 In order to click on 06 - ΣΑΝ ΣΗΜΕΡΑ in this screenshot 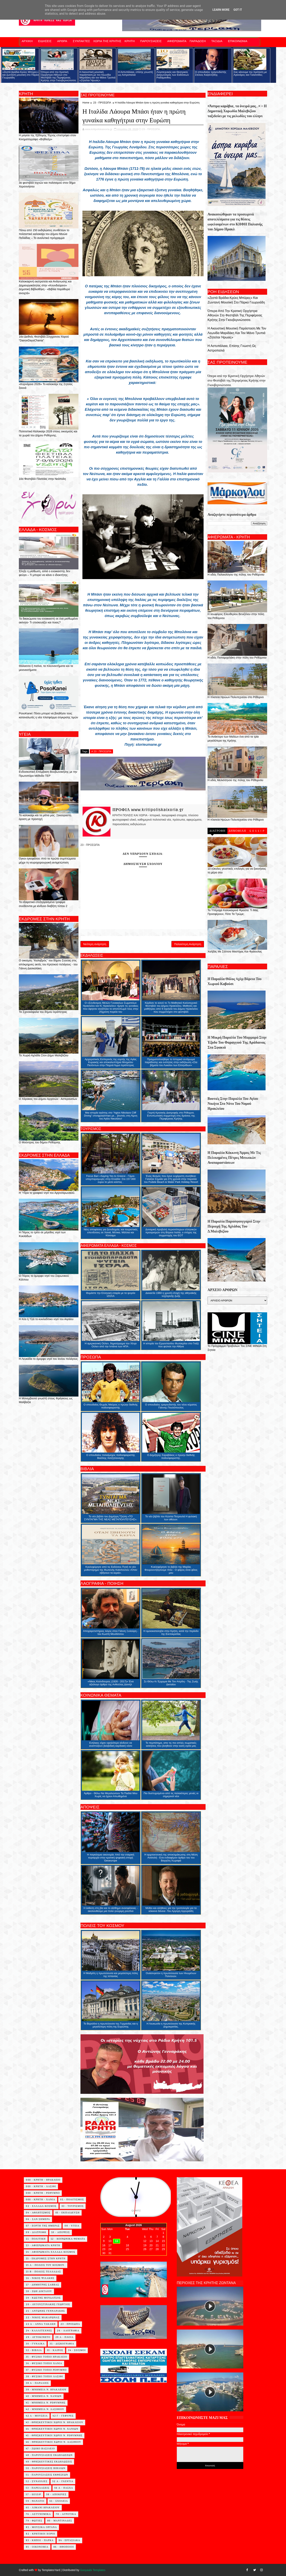, I will do `click(38, 2219)`.